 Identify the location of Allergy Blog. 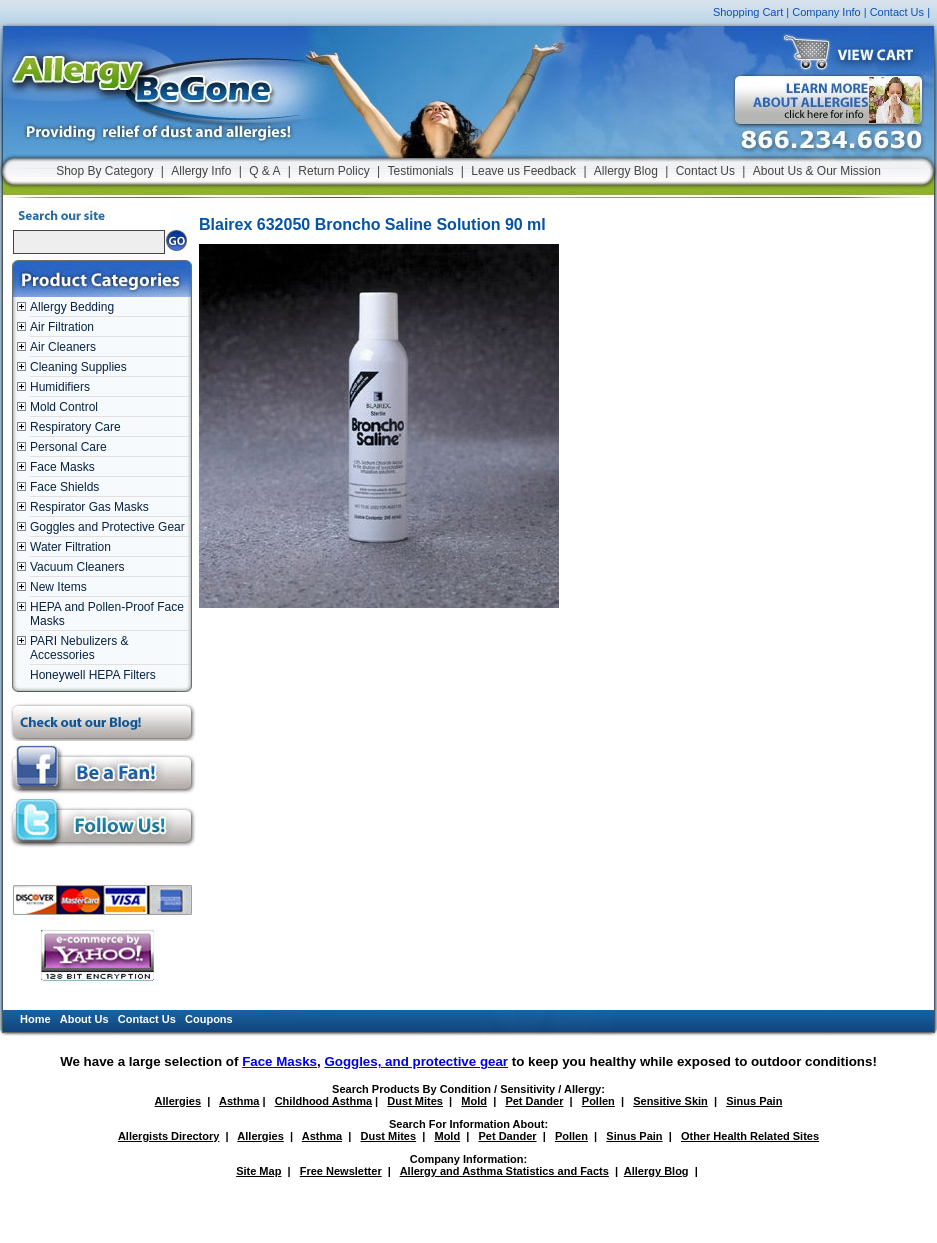
(626, 171).